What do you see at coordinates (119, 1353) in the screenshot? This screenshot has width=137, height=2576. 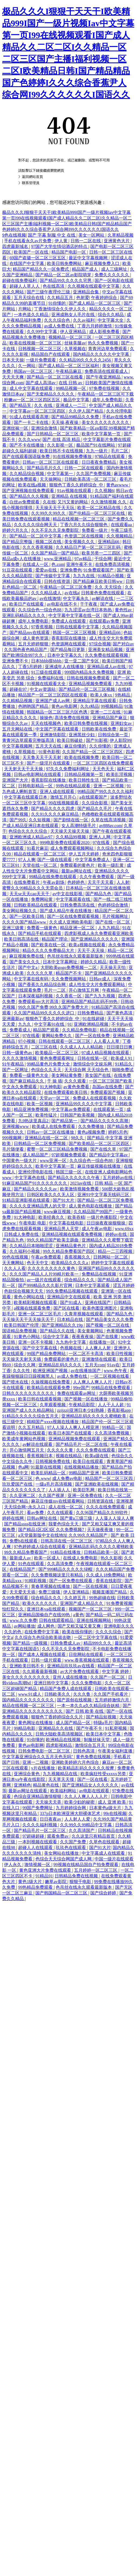 I see `欧美日性视频` at bounding box center [119, 1353].